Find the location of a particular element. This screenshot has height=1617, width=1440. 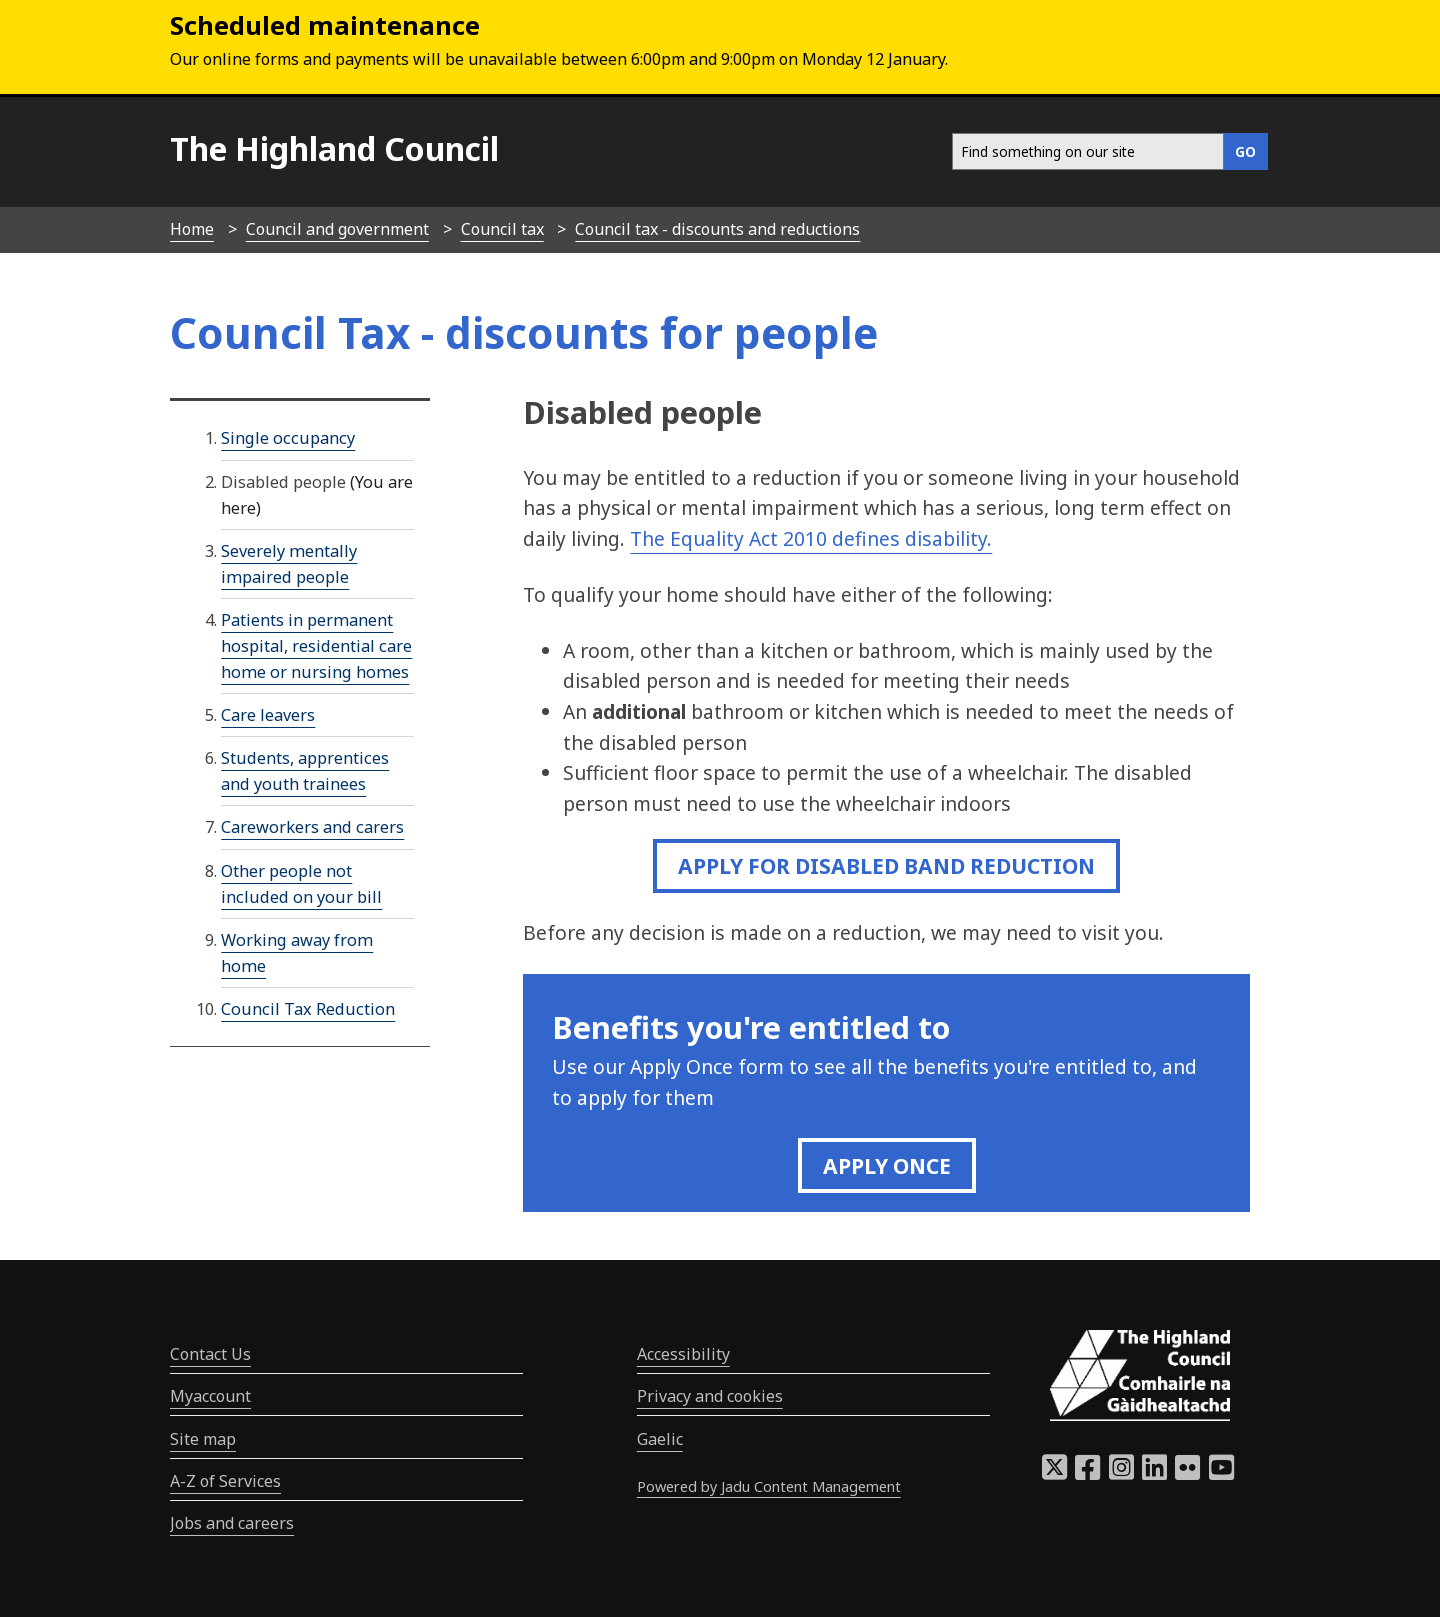

[Highland Council YouTube] is located at coordinates (1221, 1473).